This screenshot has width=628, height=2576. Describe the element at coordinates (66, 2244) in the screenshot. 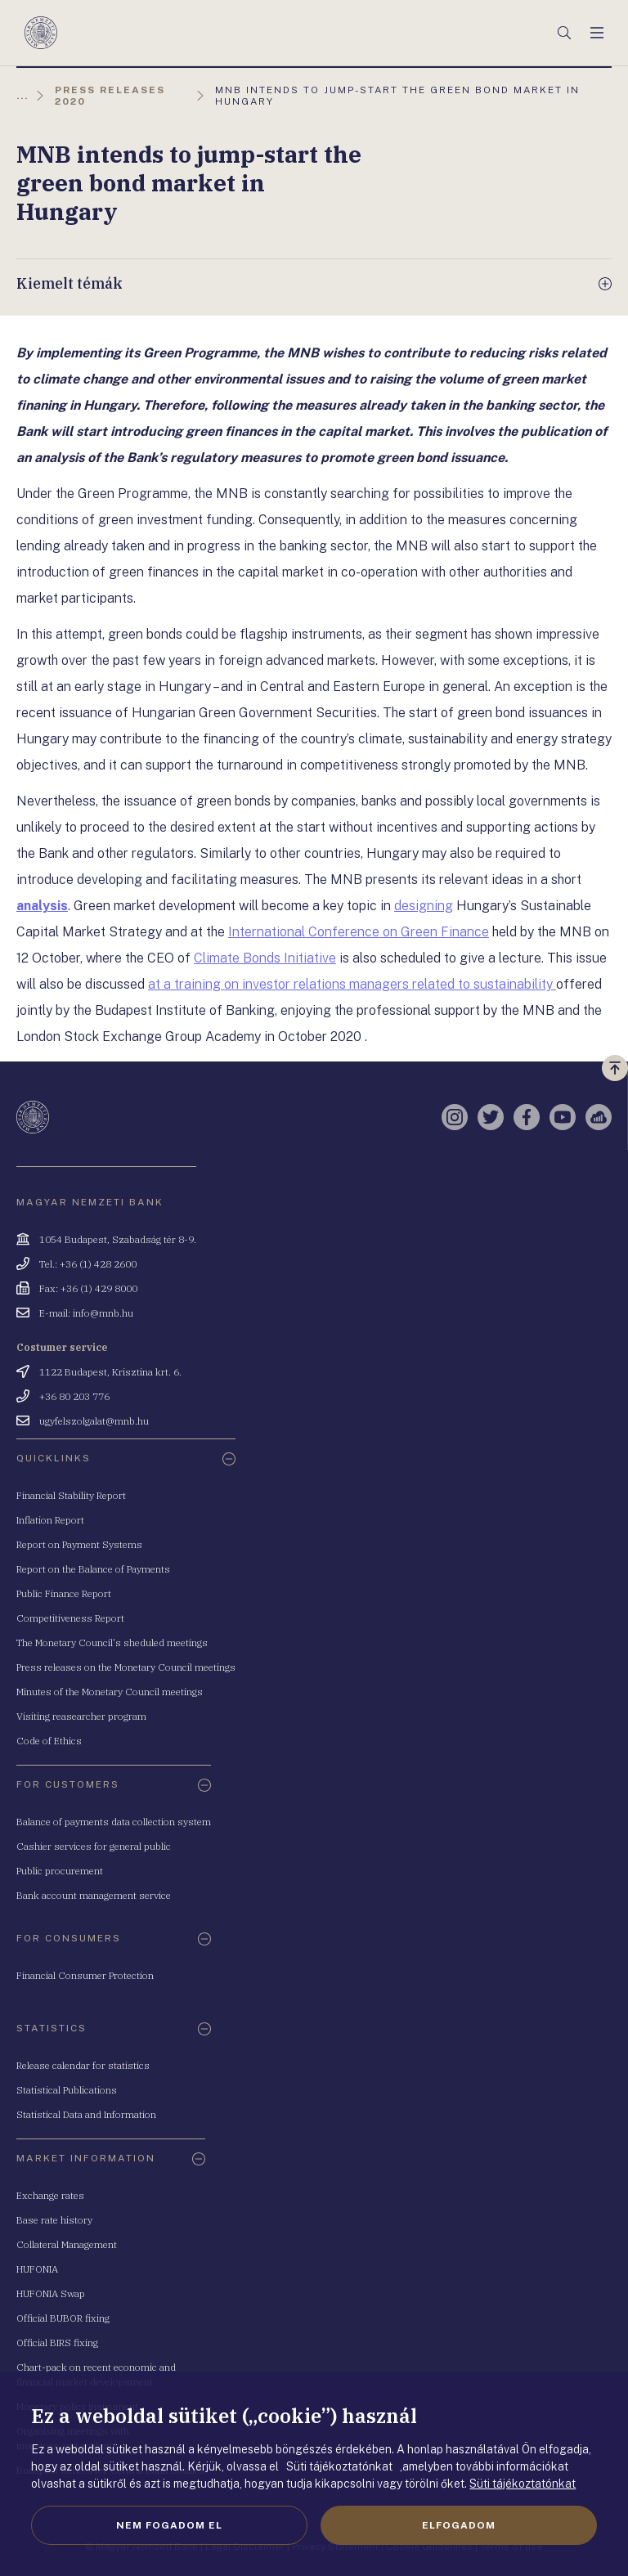

I see `Collateral Management` at that location.